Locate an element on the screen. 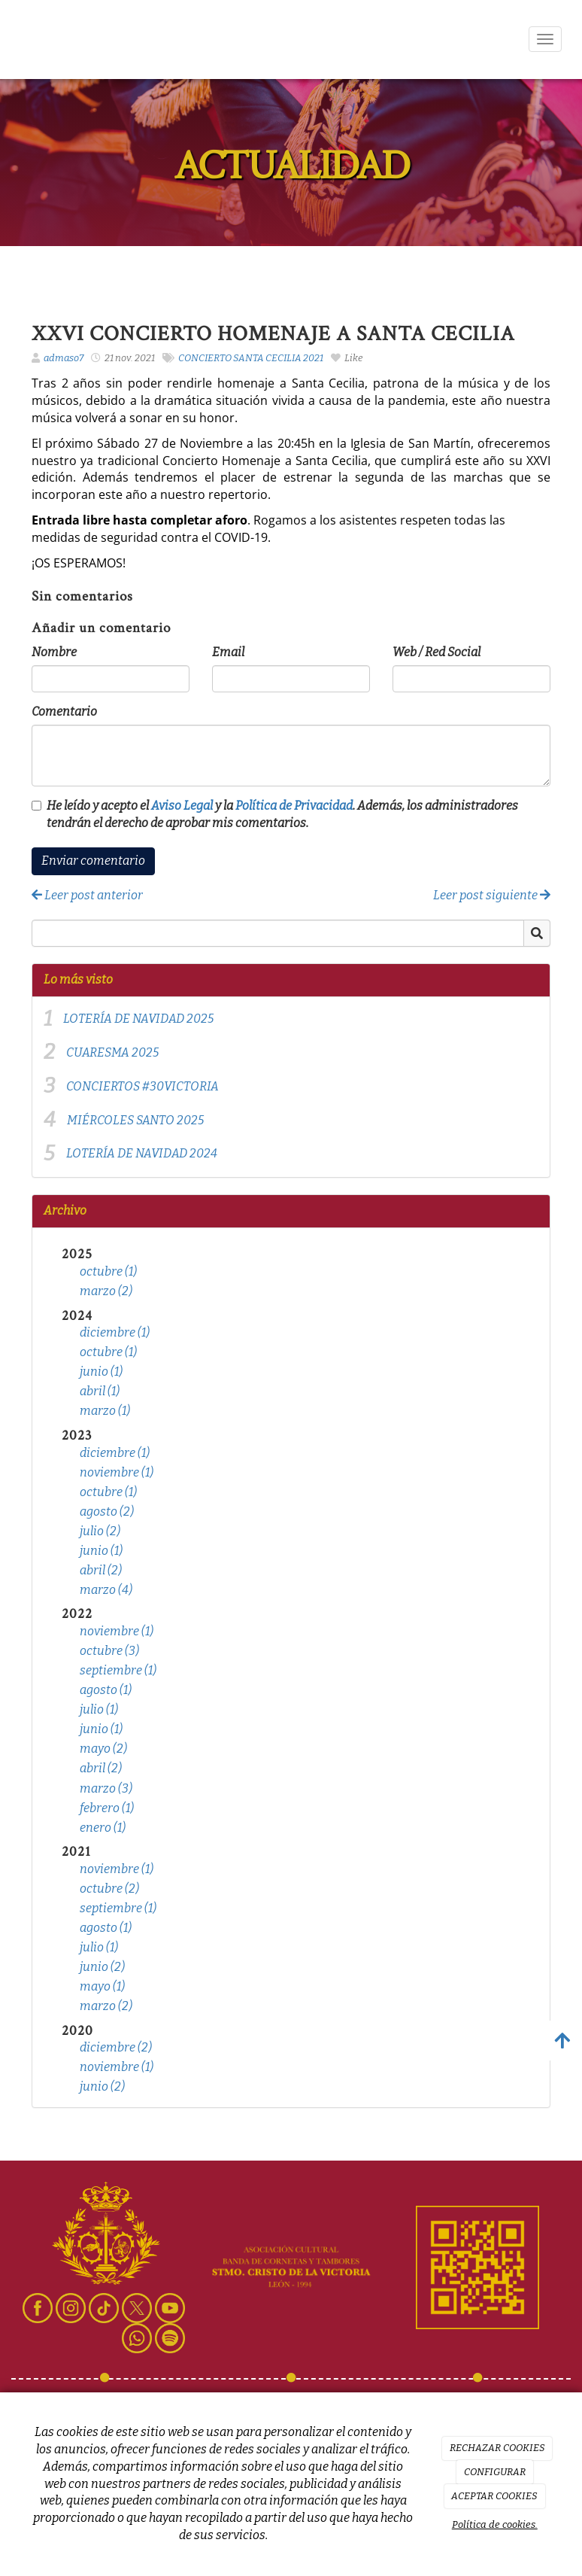  julio (2) is located at coordinates (100, 1531).